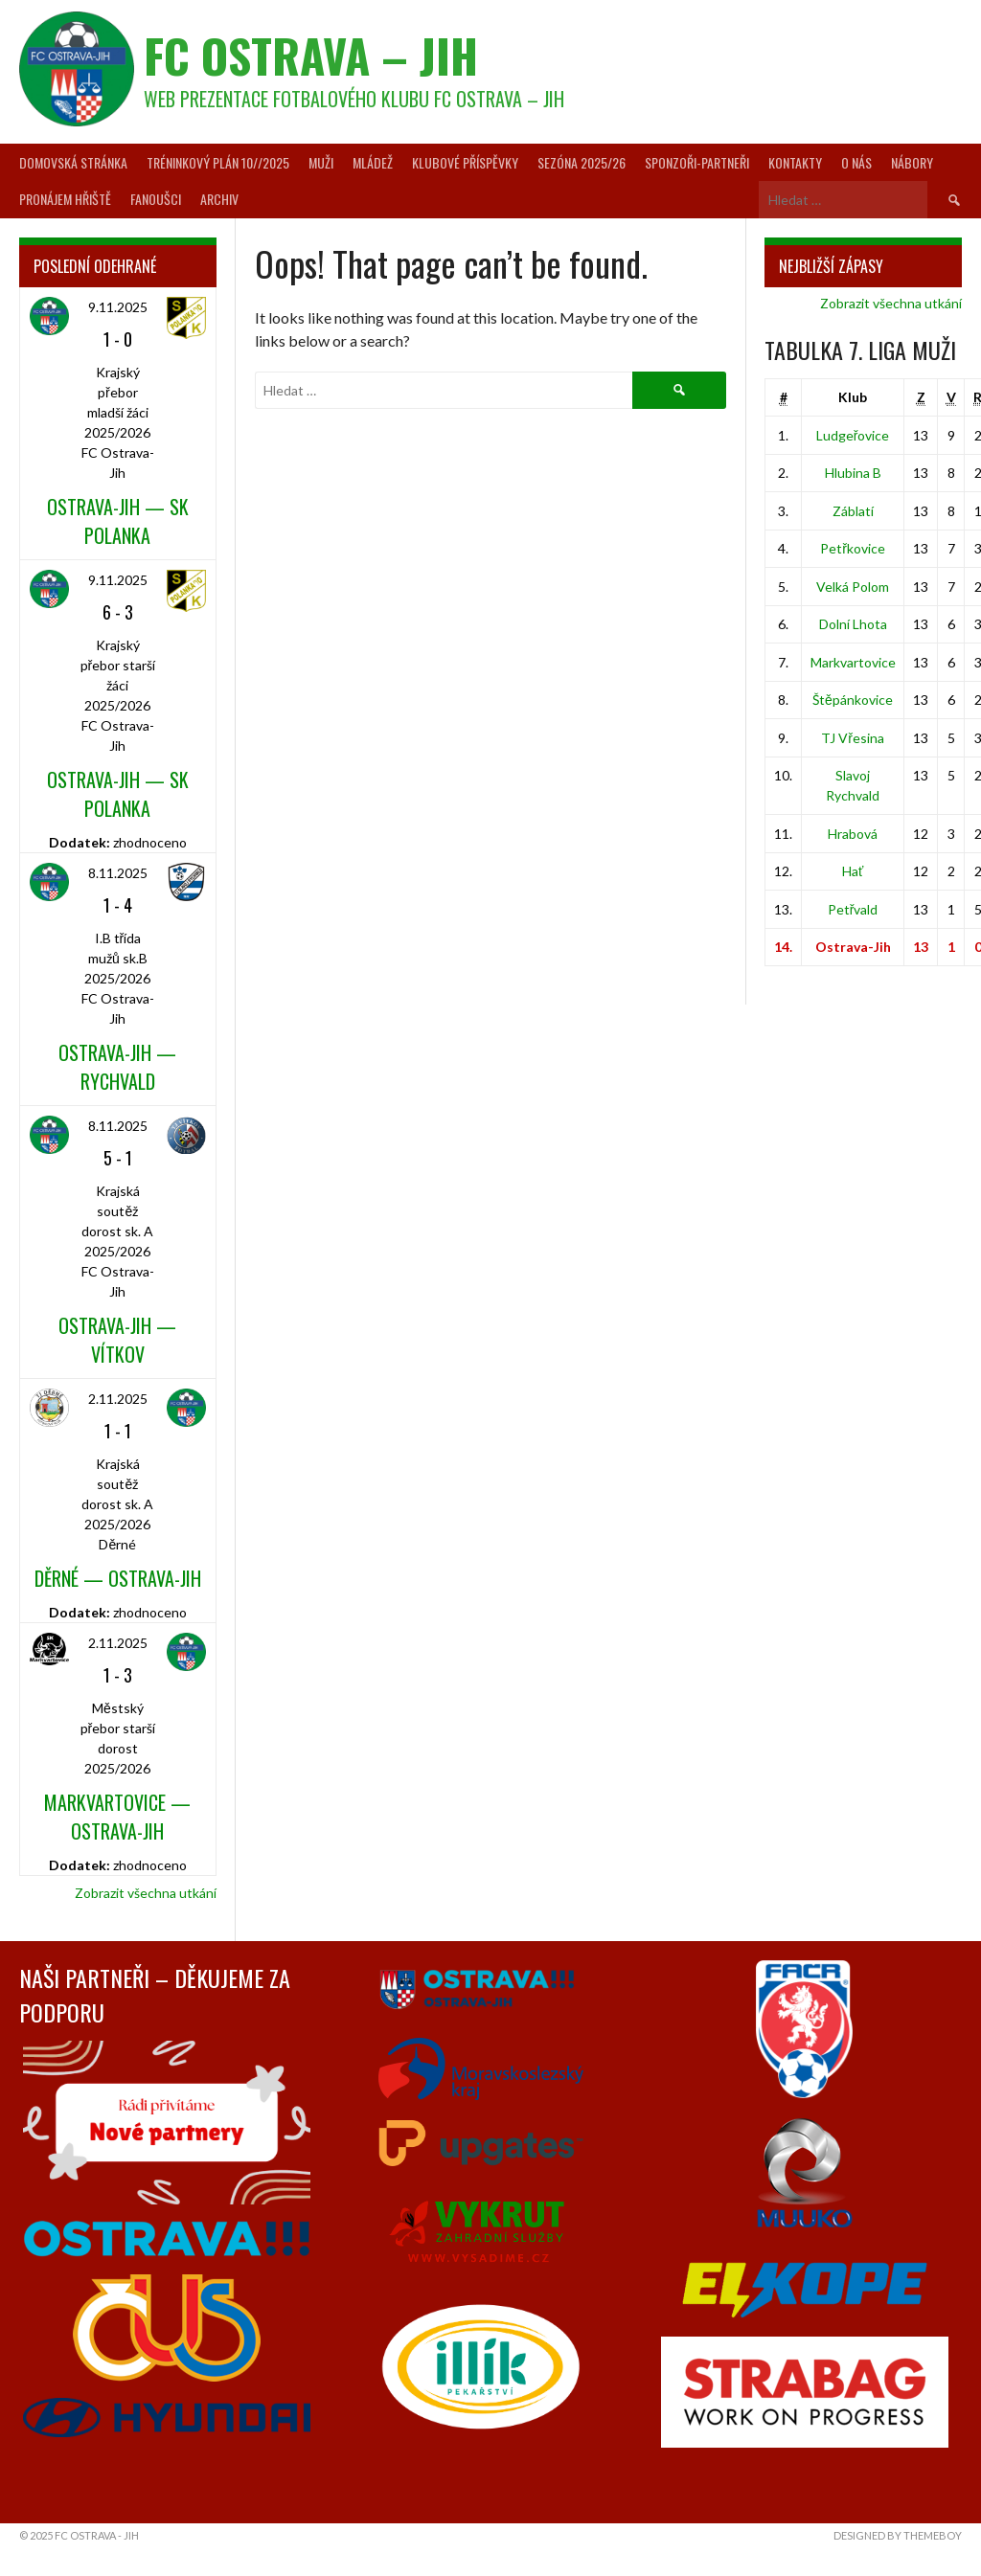  What do you see at coordinates (852, 548) in the screenshot?
I see `Petřkovice` at bounding box center [852, 548].